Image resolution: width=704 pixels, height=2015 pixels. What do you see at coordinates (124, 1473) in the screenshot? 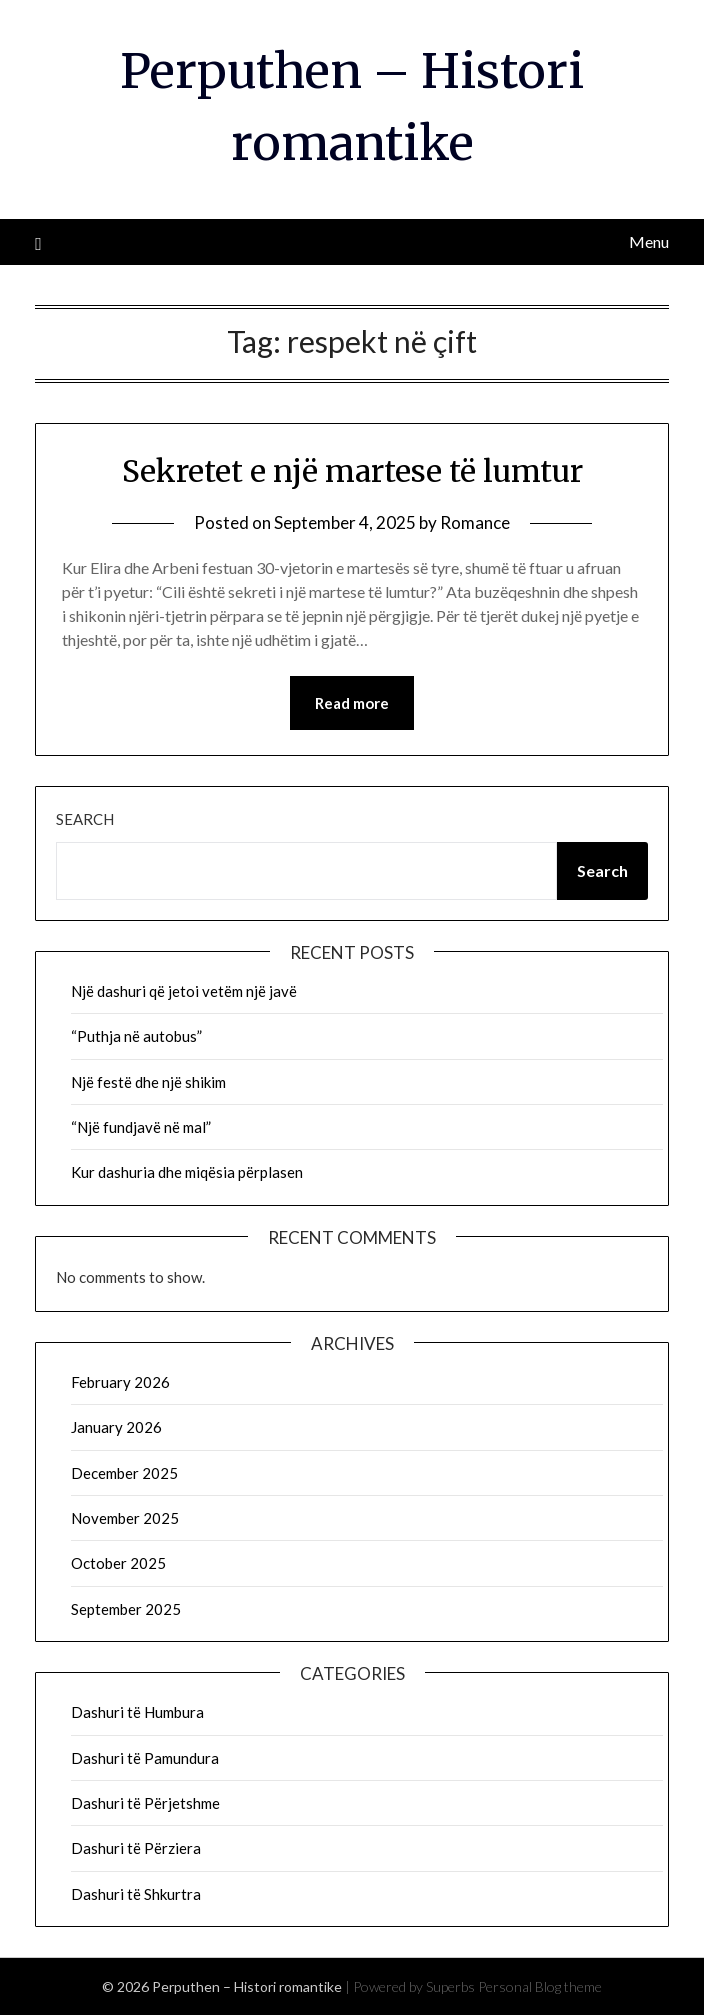
I see `December 2025` at bounding box center [124, 1473].